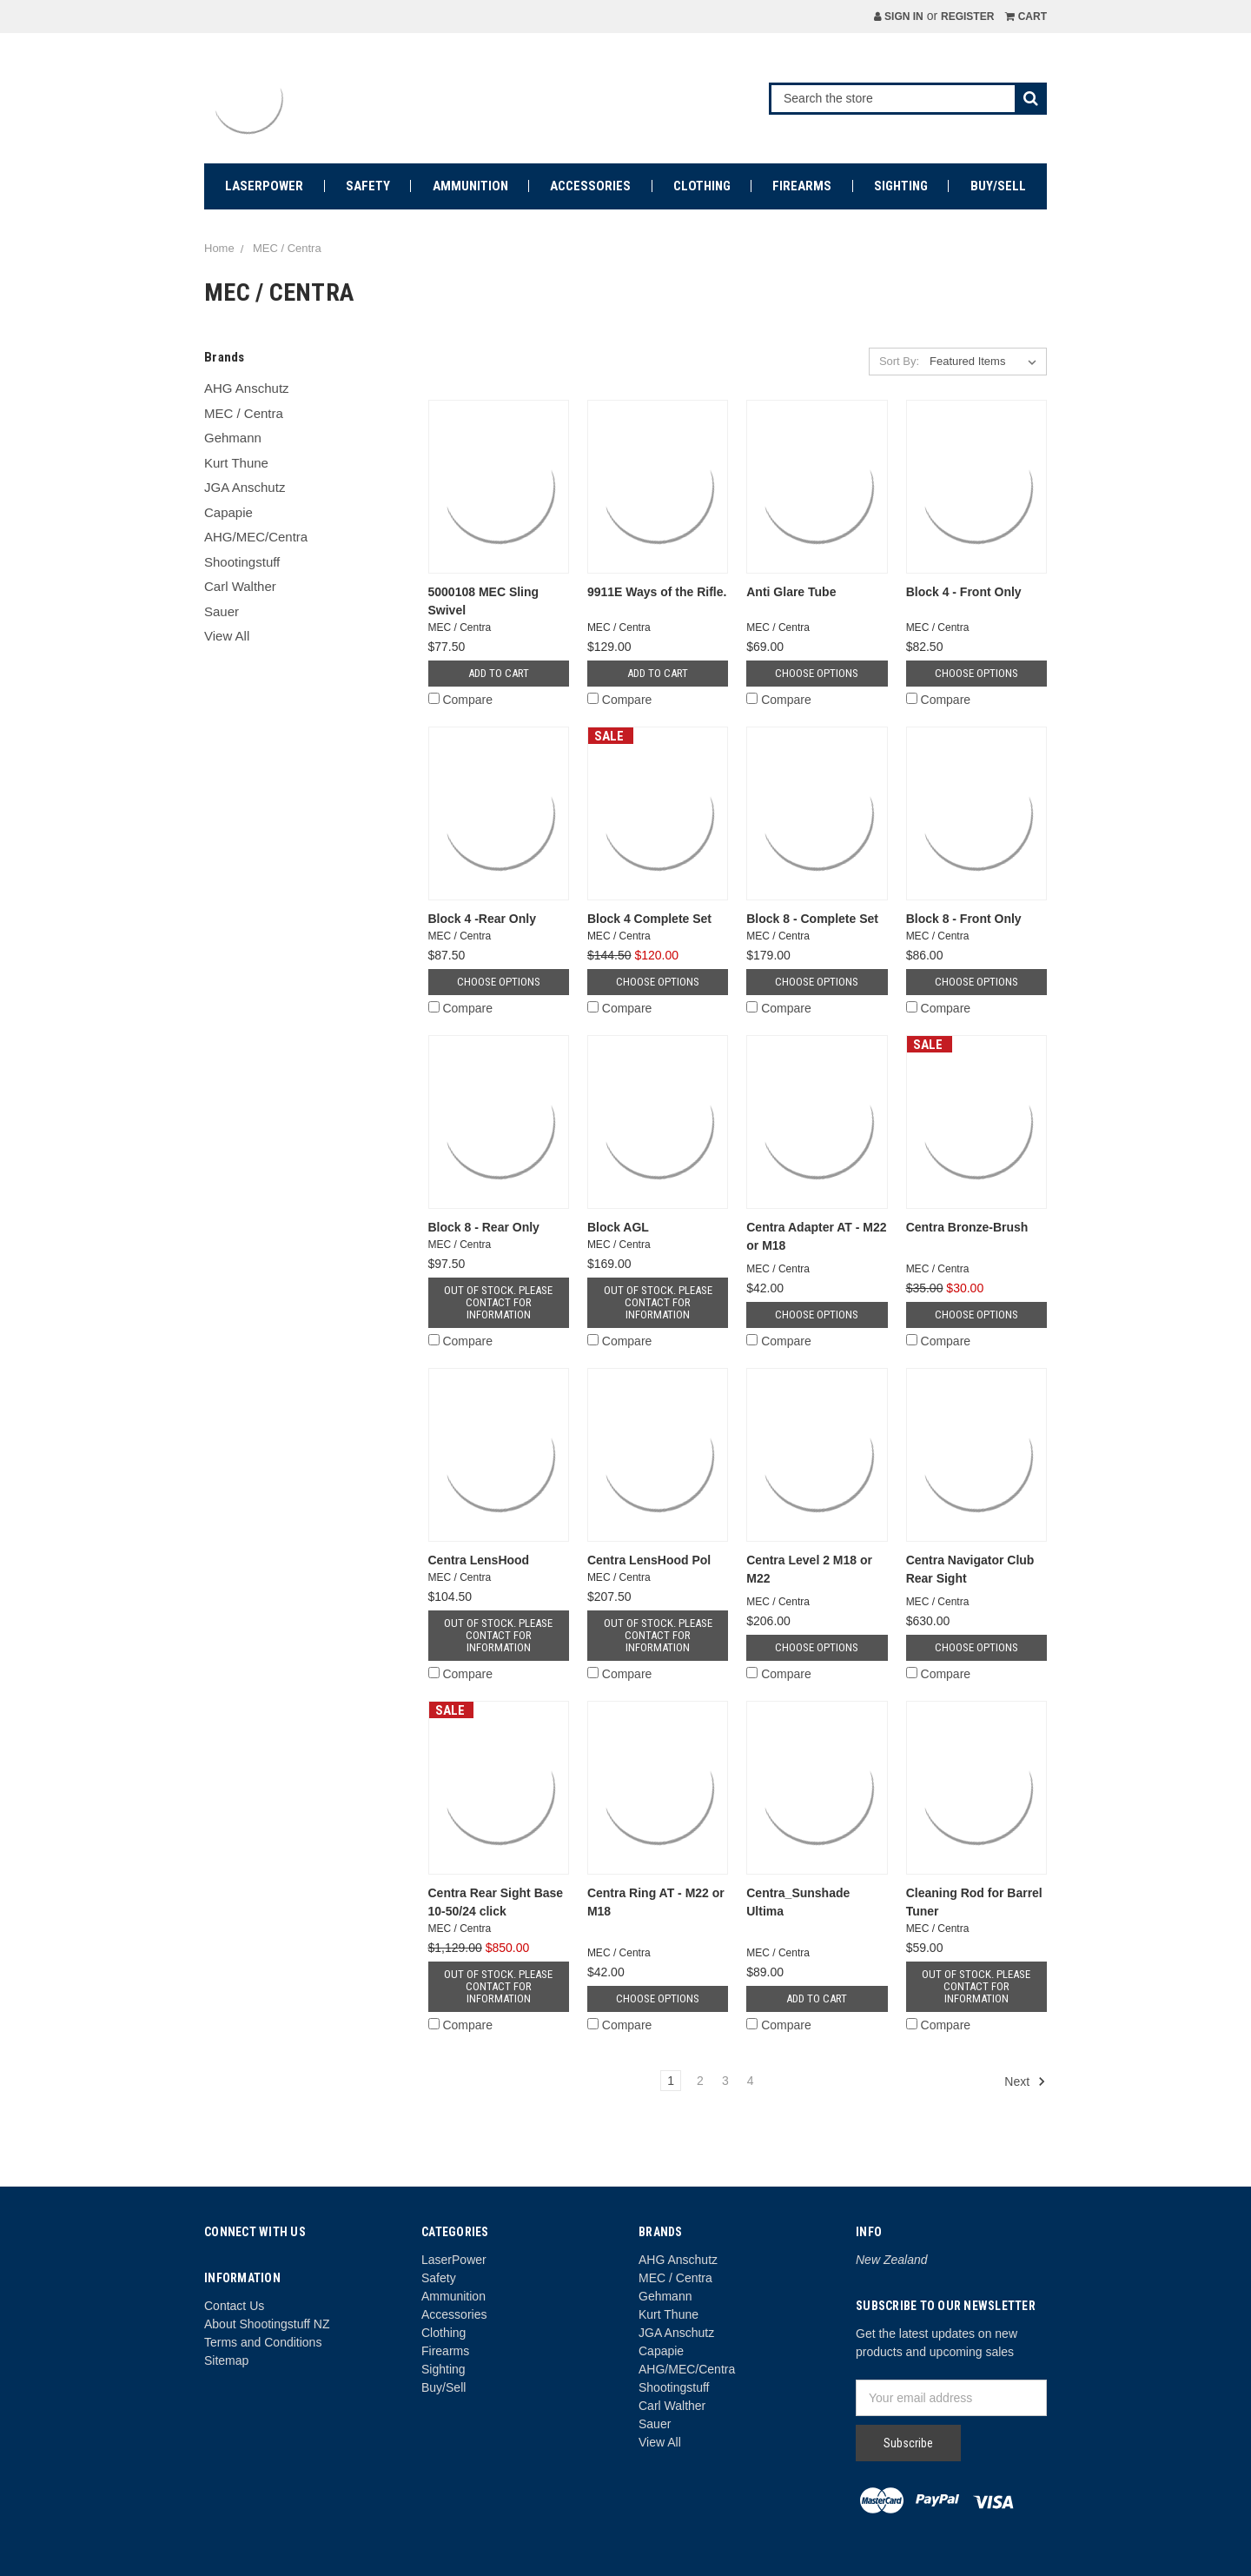 The width and height of the screenshot is (1251, 2576). Describe the element at coordinates (964, 592) in the screenshot. I see `Block 4 - Front Only` at that location.